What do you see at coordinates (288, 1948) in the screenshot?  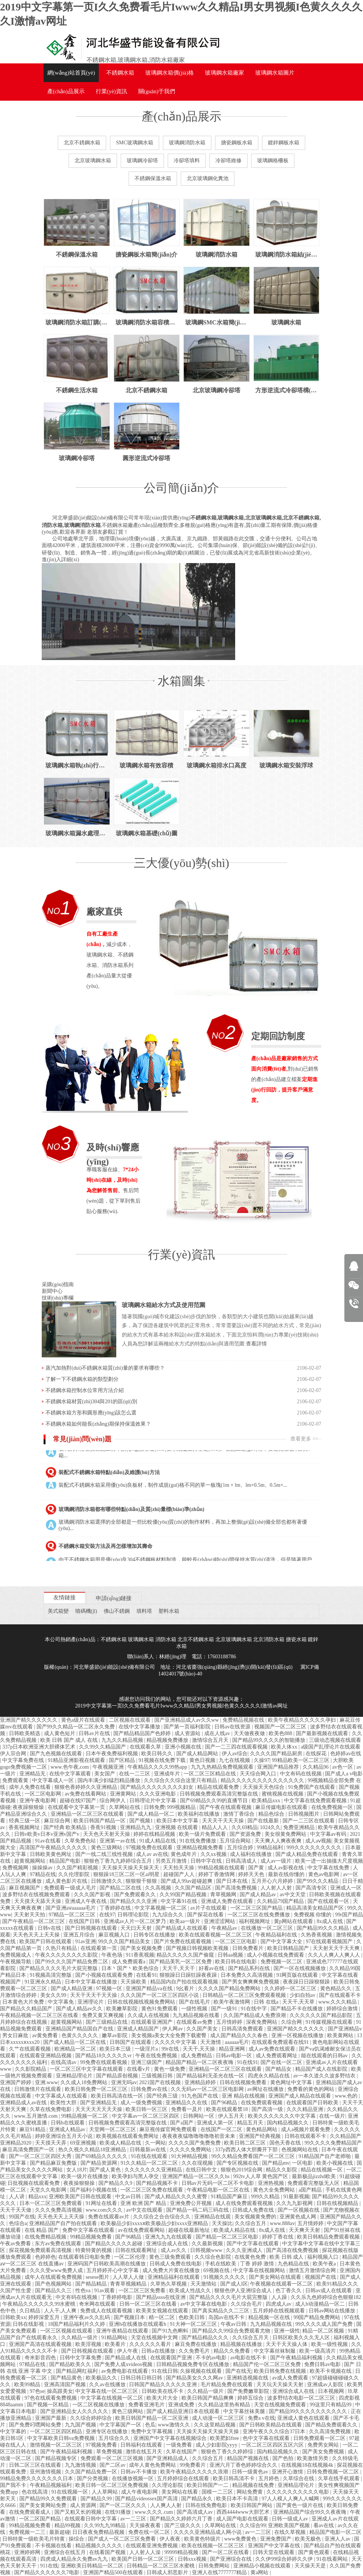 I see `欧美日韩精品国产` at bounding box center [288, 1948].